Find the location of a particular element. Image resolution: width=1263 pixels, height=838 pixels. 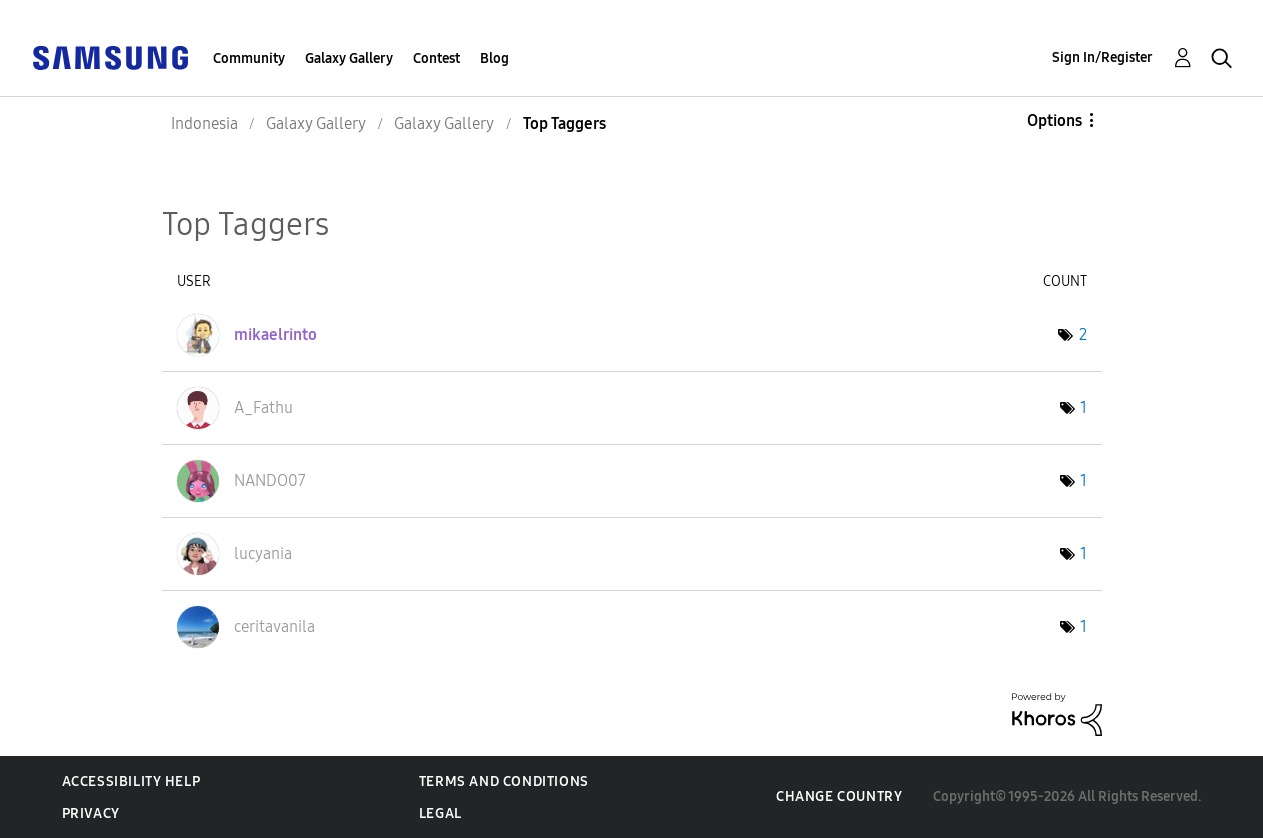

Options [button] is located at coordinates (1054, 120).